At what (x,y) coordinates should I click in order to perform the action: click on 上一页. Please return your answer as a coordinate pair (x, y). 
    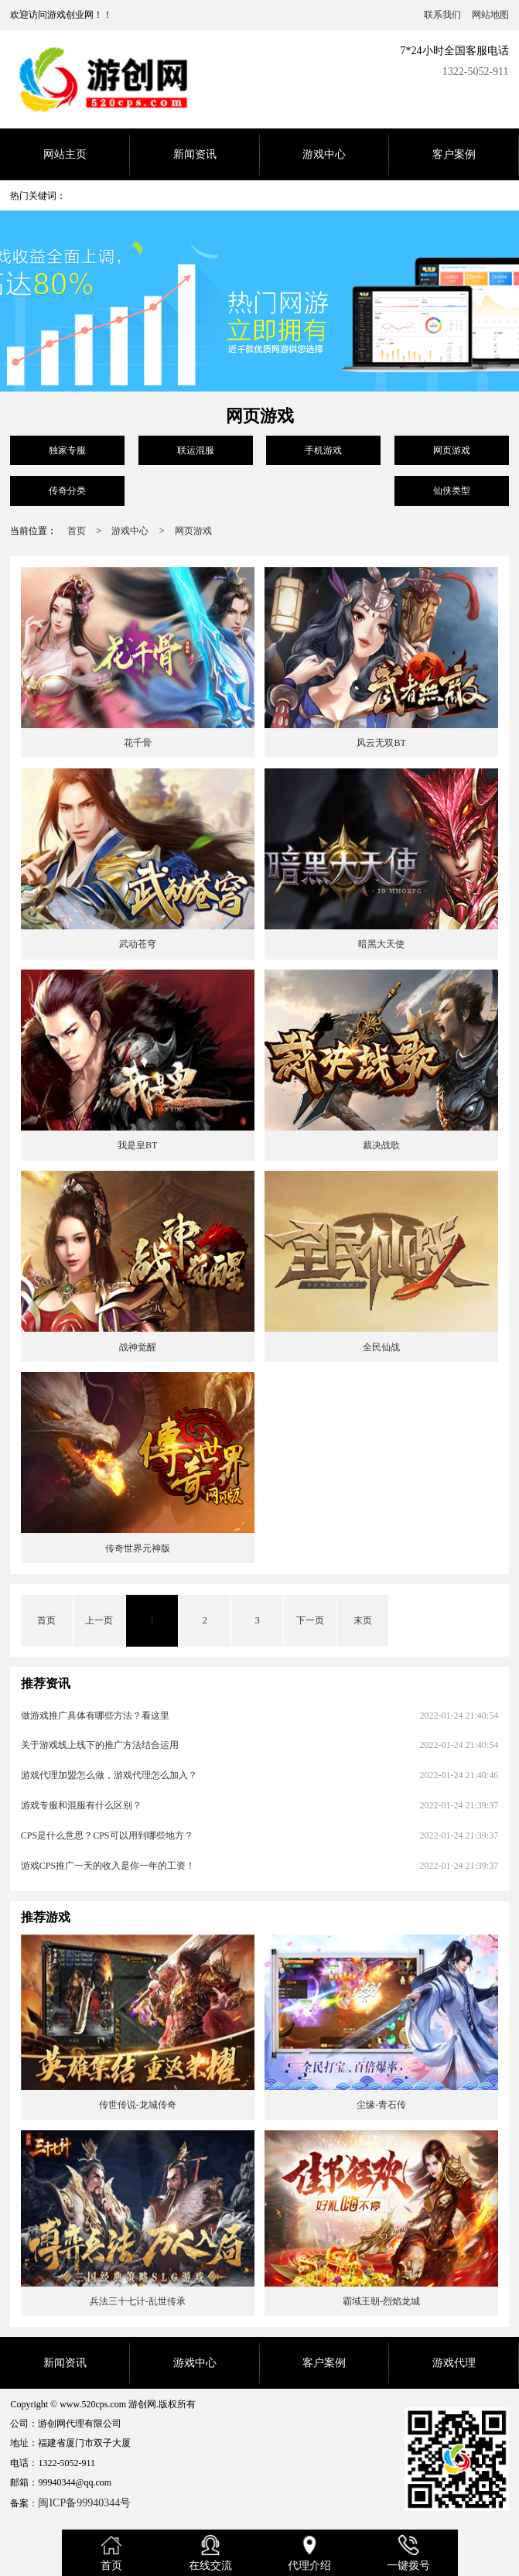
    Looking at the image, I should click on (99, 1620).